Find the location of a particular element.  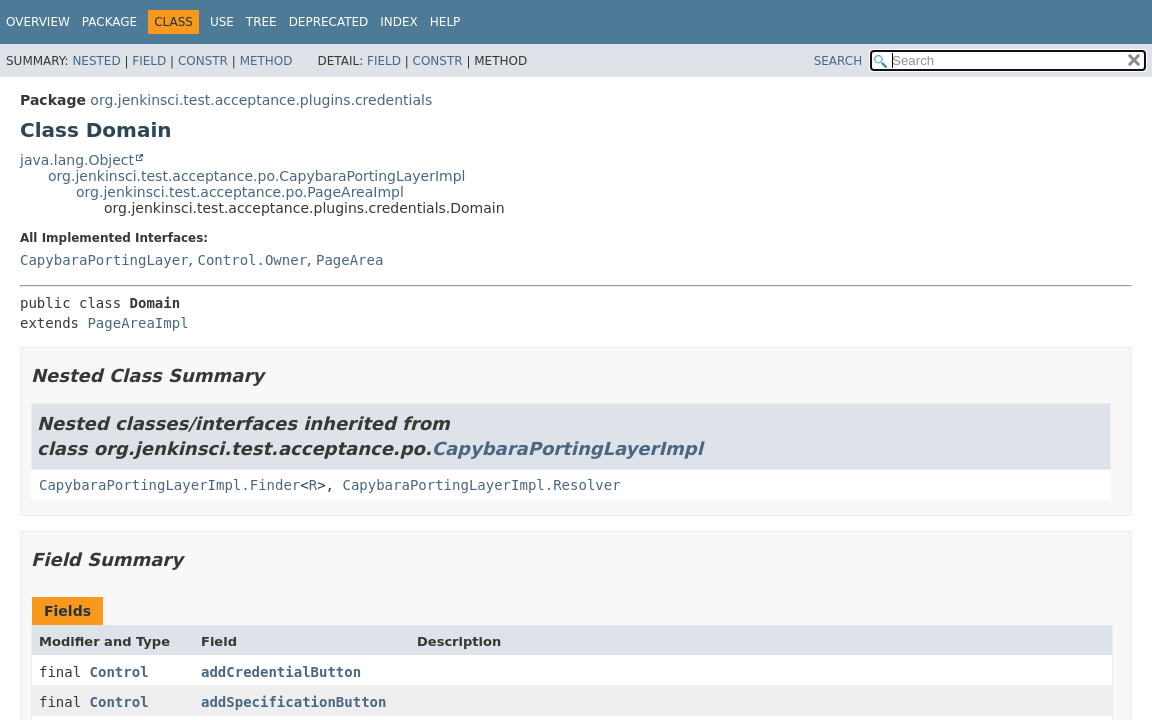

org.jenkinsci.test.acceptance.po.PageAreaImpl is located at coordinates (240, 192).